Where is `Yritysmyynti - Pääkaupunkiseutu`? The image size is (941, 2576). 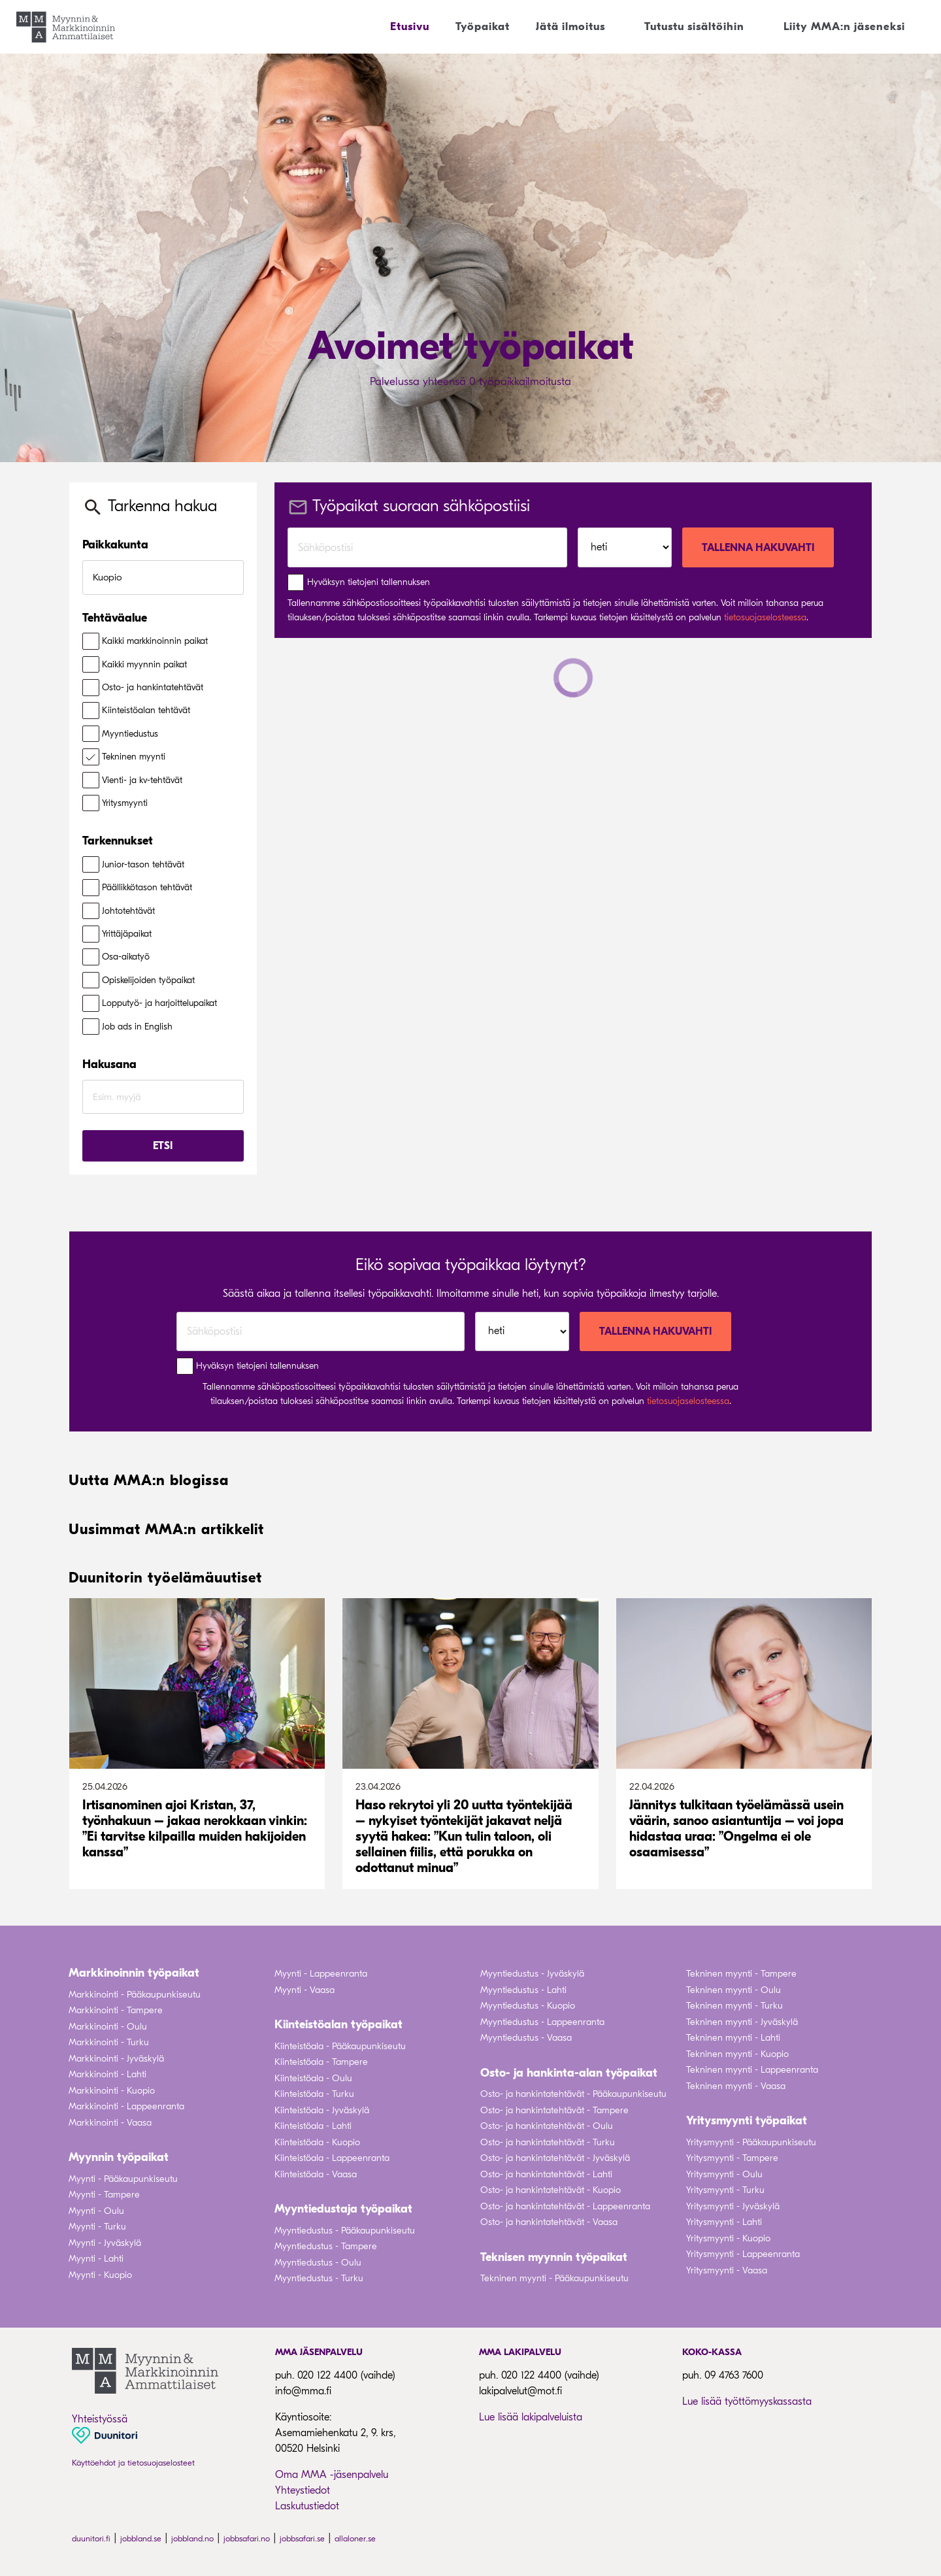
Yritysmyynti - Pääkaupunkiseutu is located at coordinates (751, 2142).